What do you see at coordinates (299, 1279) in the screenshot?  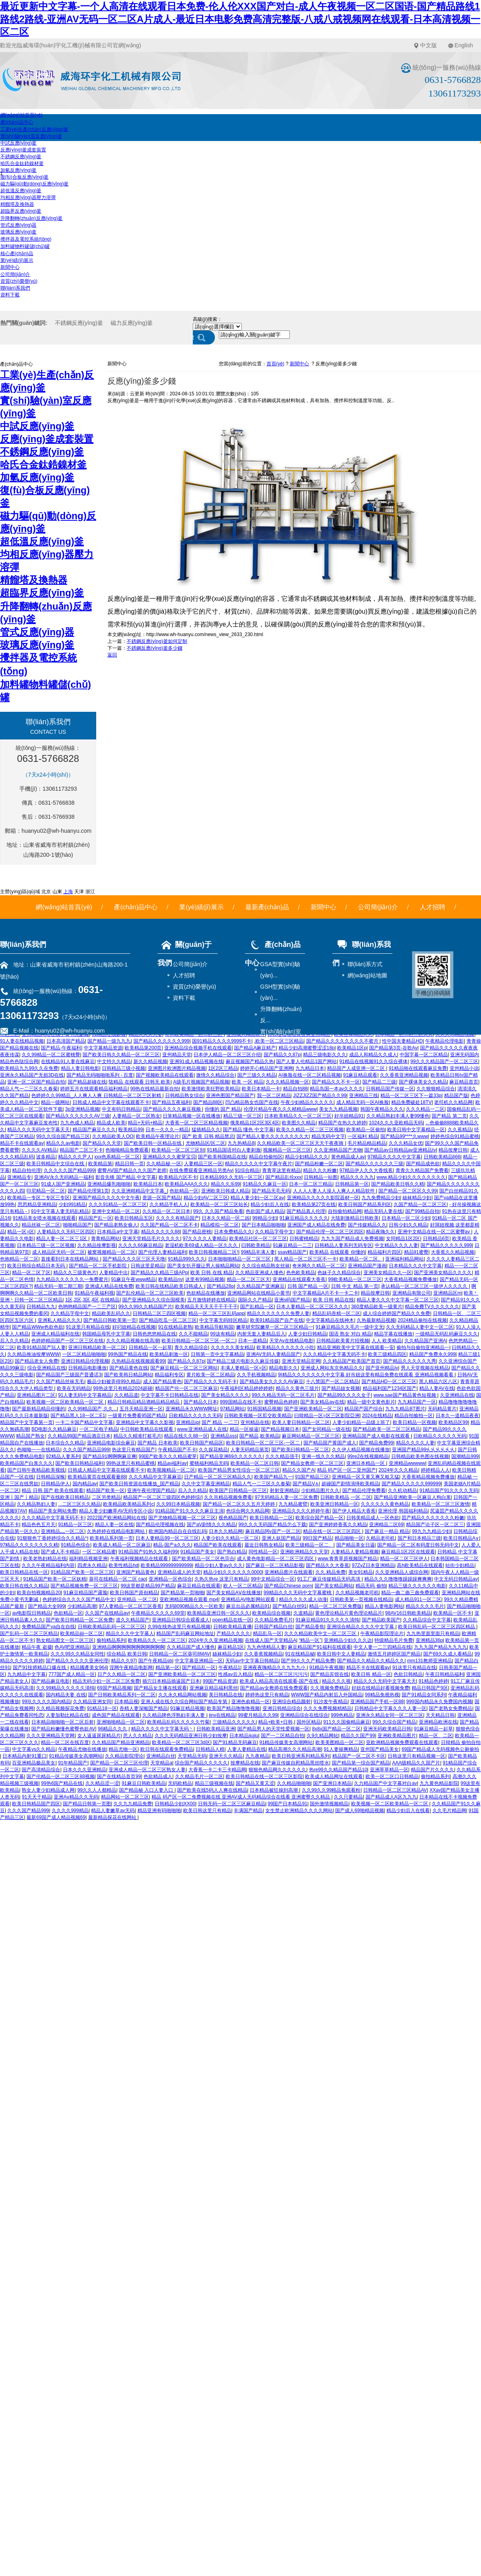 I see `亚洲精品在线观看大香蕉` at bounding box center [299, 1279].